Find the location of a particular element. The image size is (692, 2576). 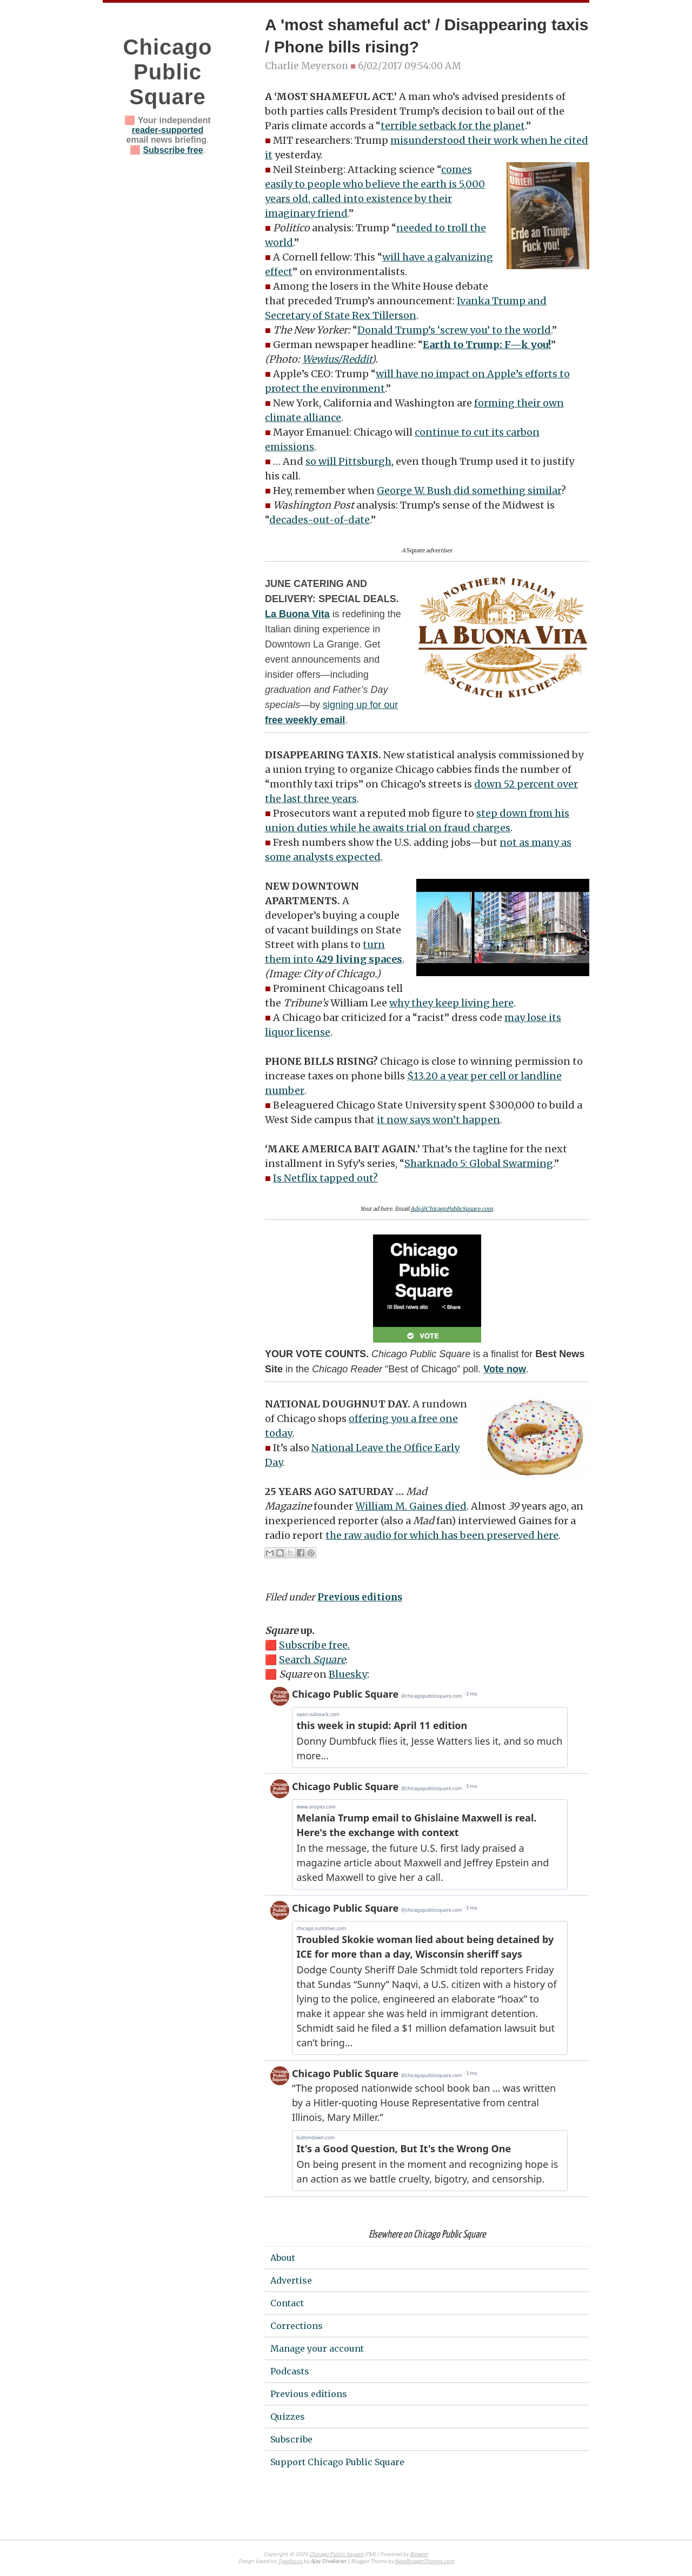

Podcasts is located at coordinates (289, 2371).